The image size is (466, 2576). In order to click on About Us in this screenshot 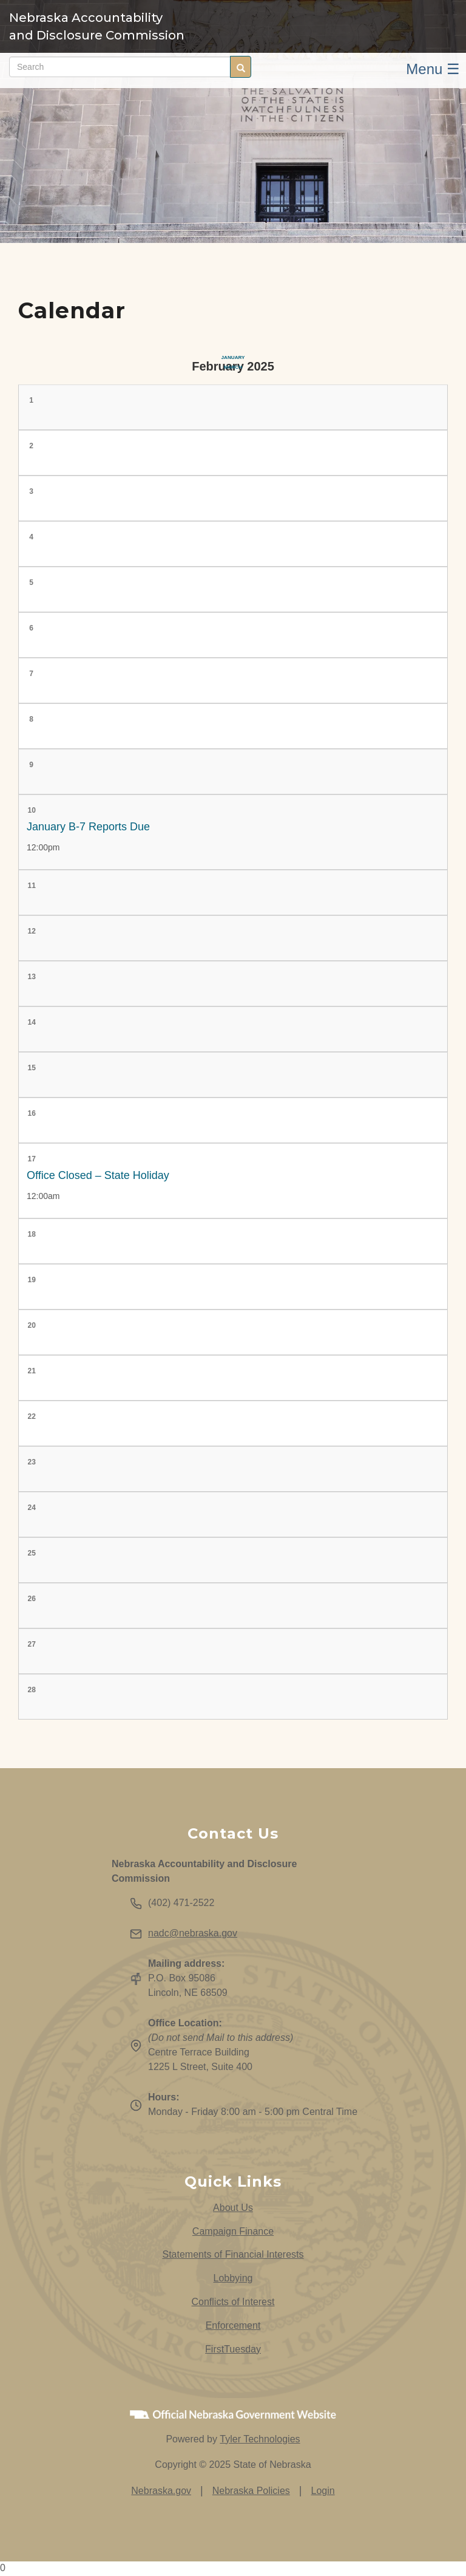, I will do `click(233, 2207)`.